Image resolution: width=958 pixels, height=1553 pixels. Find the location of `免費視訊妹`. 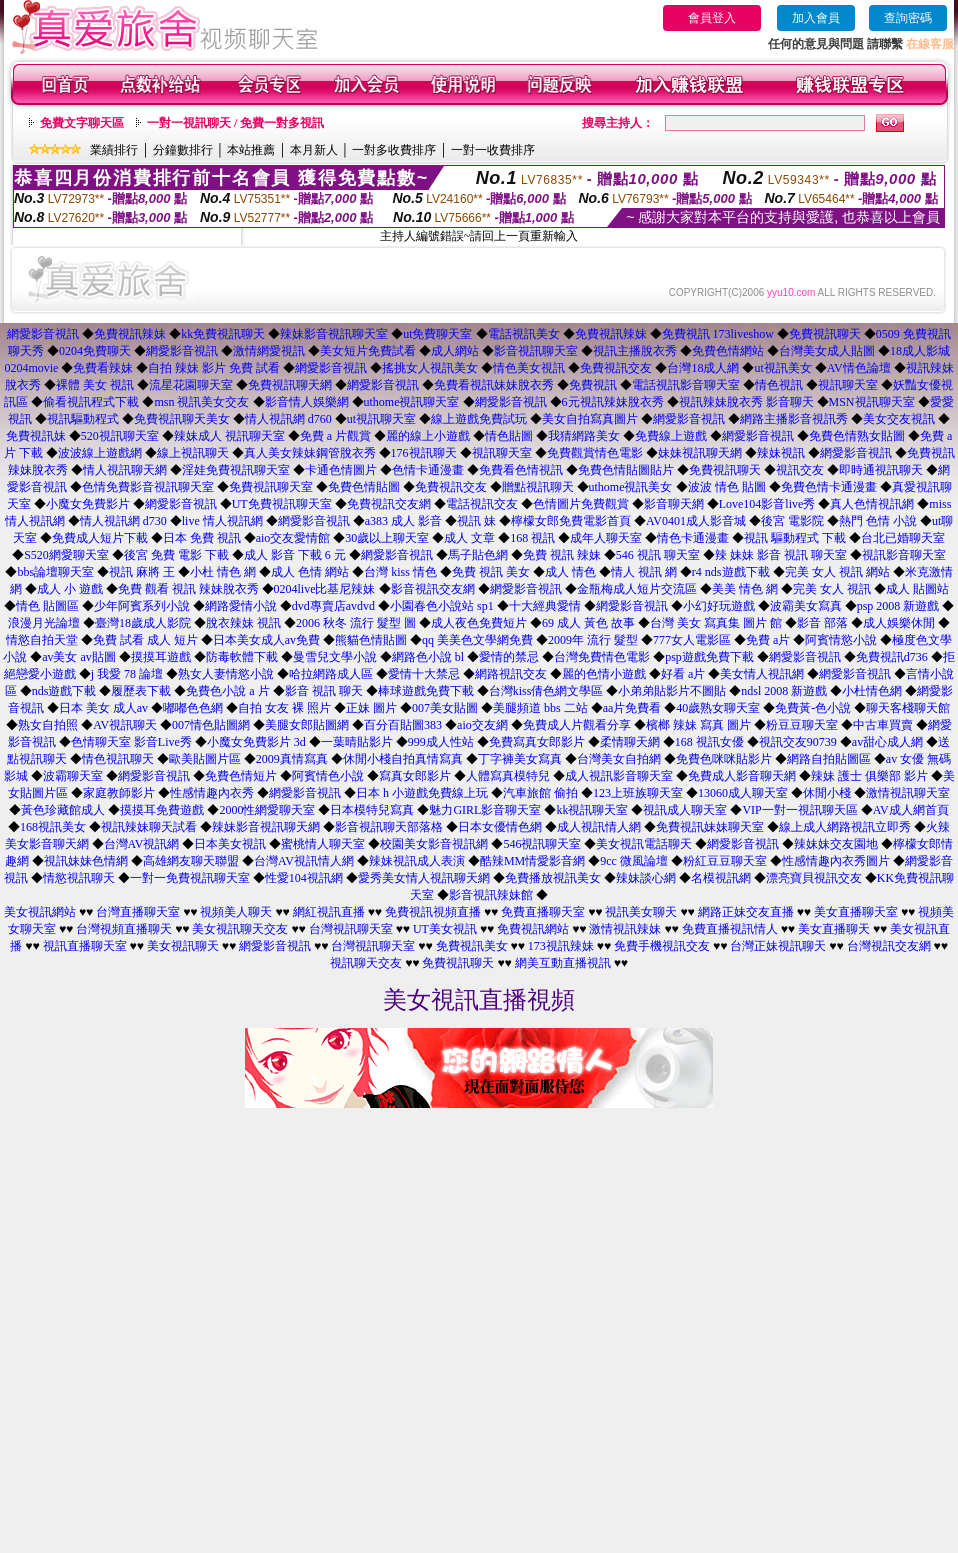

免費視訊妹 is located at coordinates (36, 436).